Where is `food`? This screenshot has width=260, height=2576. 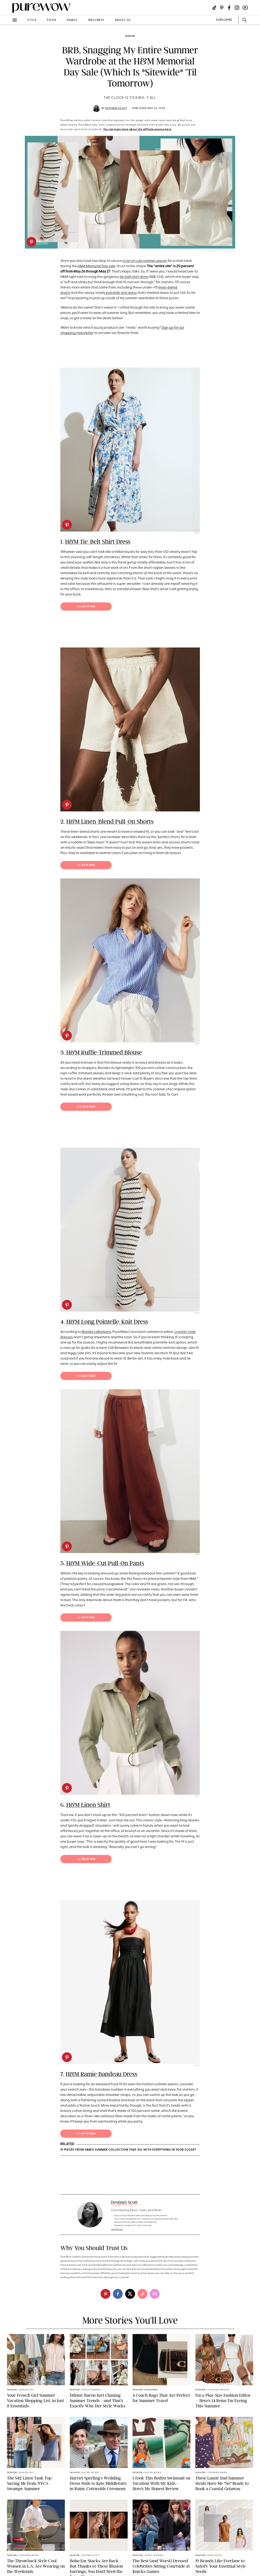
food is located at coordinates (51, 20).